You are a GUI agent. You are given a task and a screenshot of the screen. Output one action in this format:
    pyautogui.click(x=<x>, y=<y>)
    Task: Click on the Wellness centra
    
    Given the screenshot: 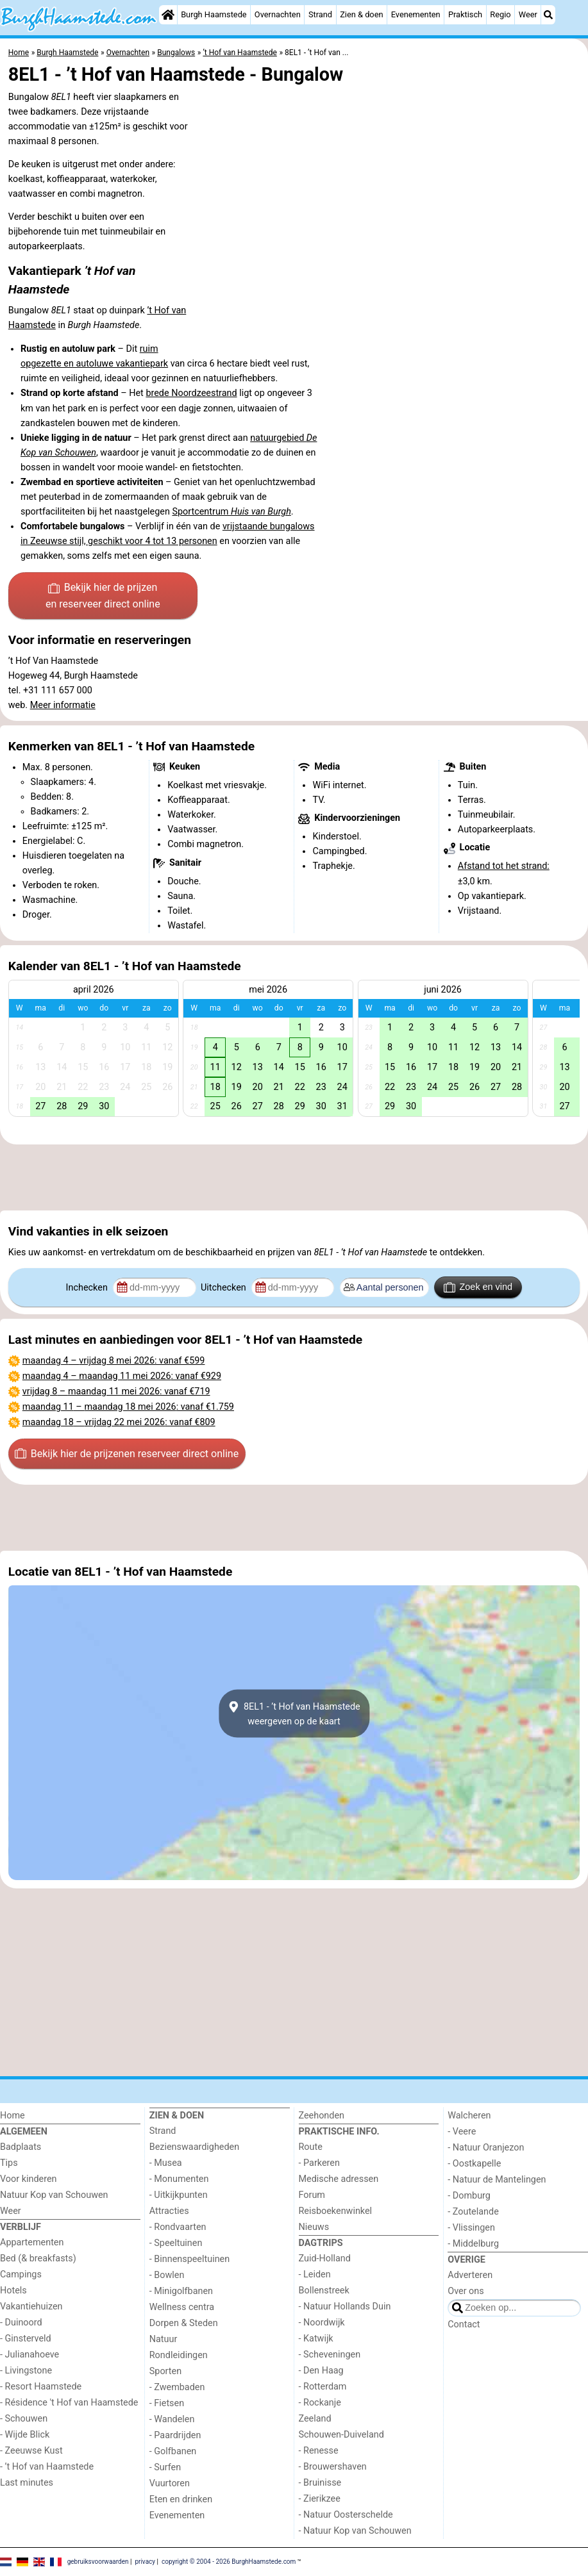 What is the action you would take?
    pyautogui.click(x=181, y=2307)
    